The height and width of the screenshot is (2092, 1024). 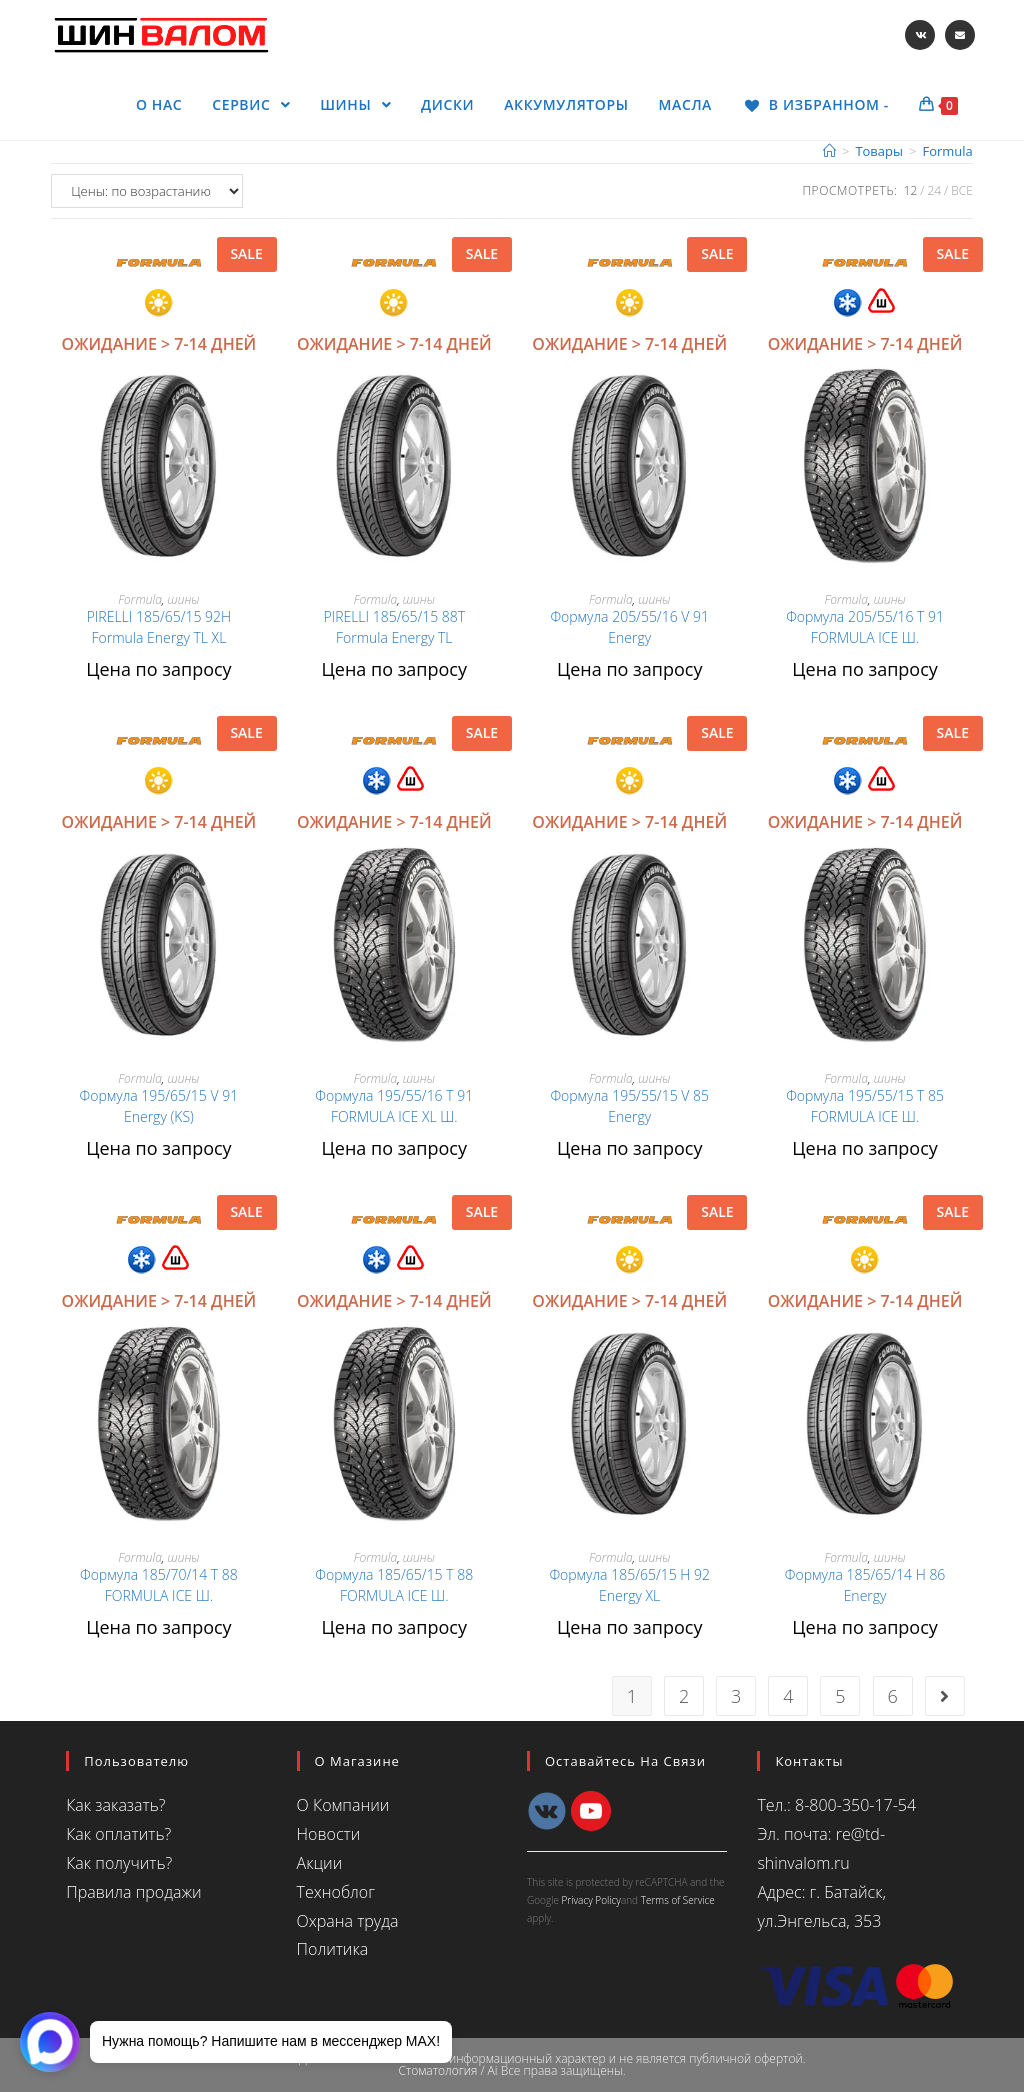 What do you see at coordinates (159, 1585) in the screenshot?
I see `Формула 185/70/14 T 88 FORMULA ICE Ш.` at bounding box center [159, 1585].